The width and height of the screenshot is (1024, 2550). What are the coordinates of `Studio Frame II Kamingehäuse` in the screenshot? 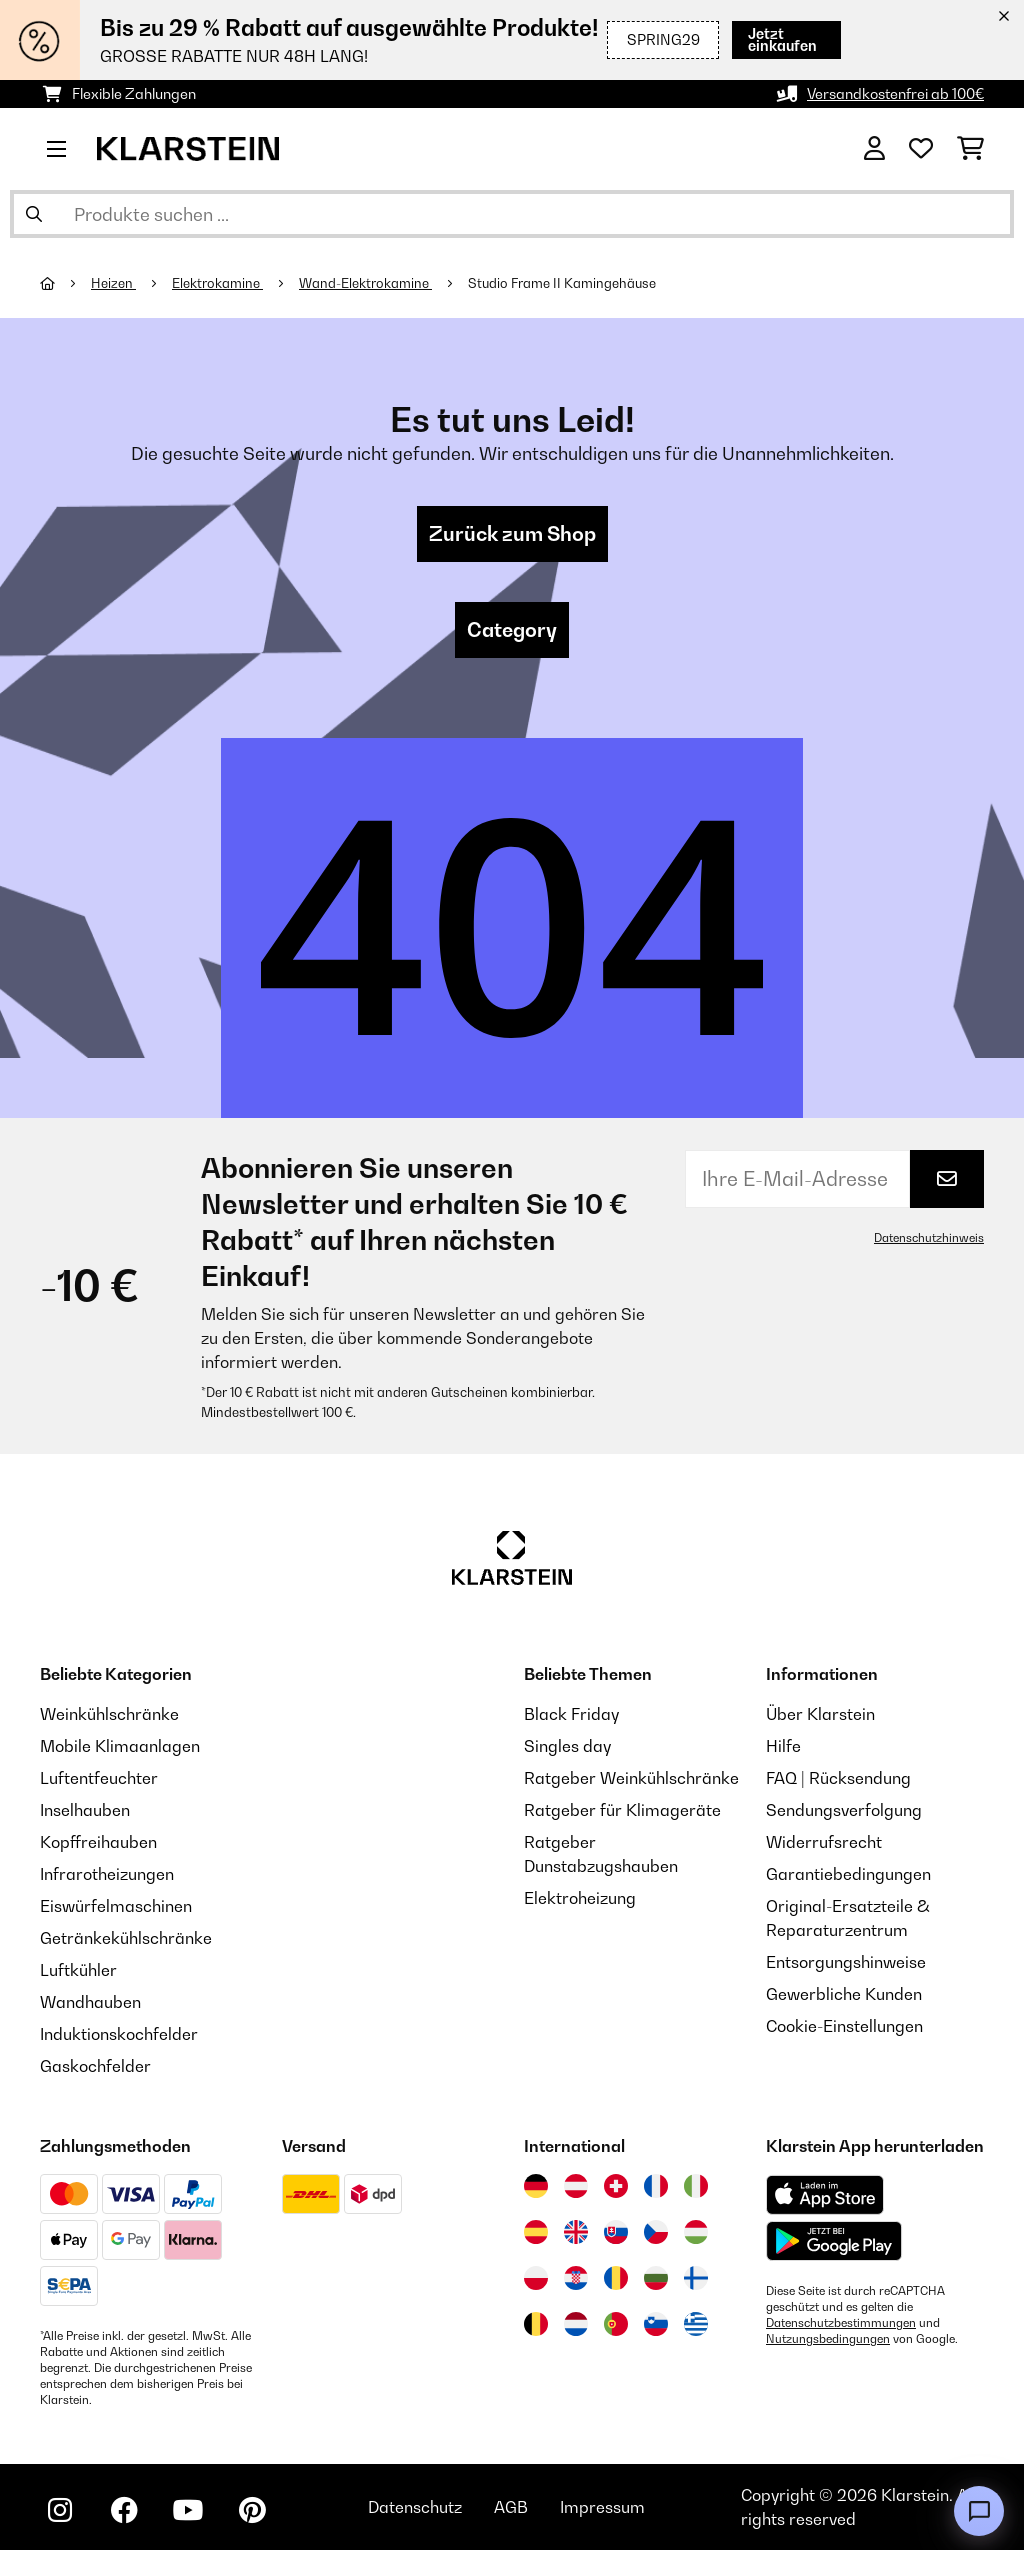 It's located at (562, 283).